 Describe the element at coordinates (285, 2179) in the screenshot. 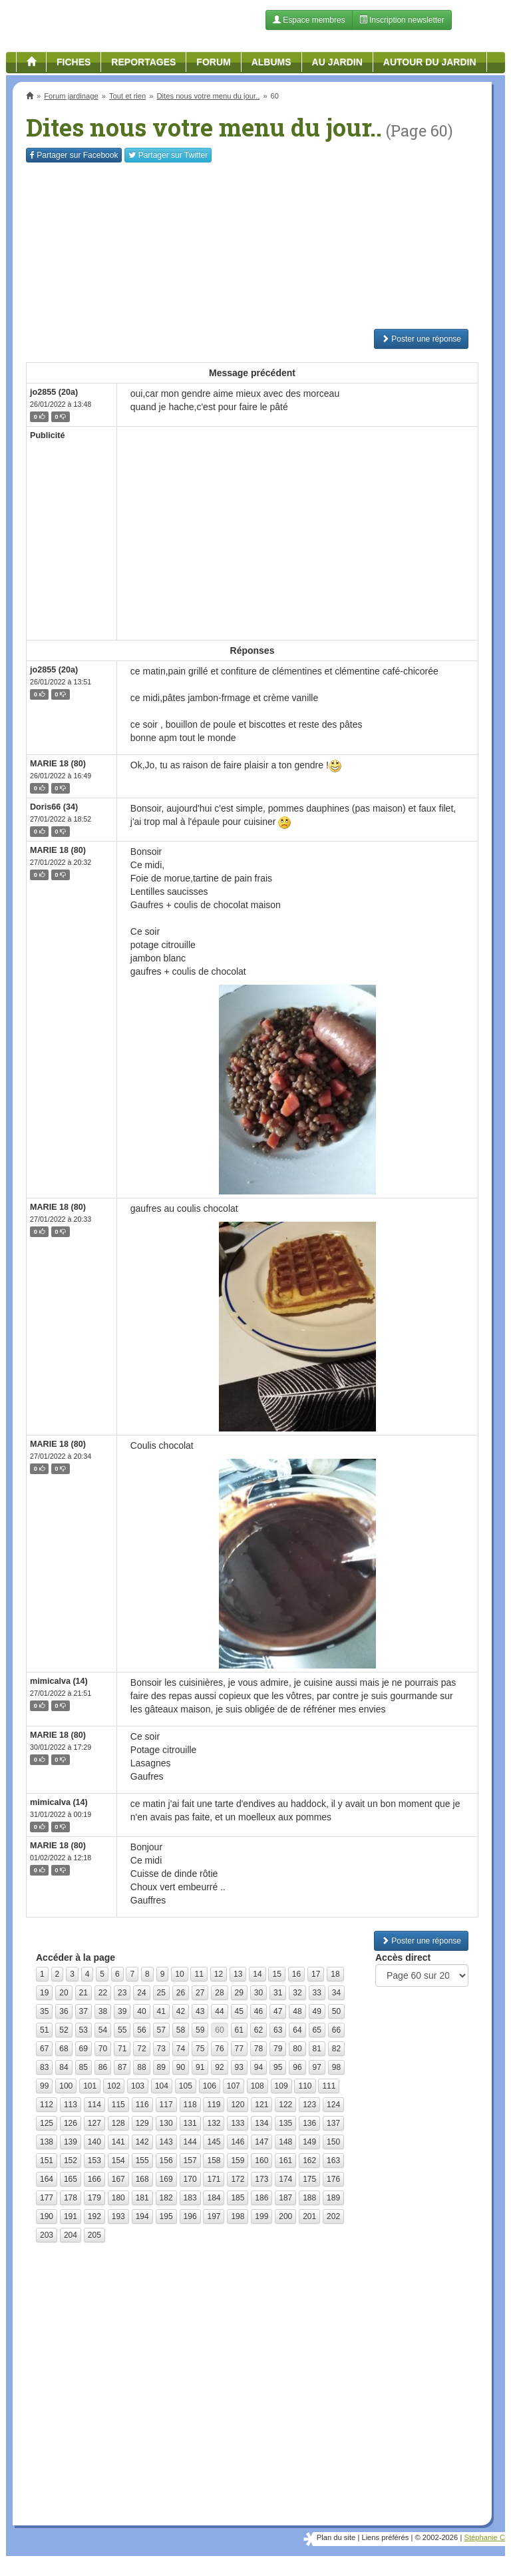

I see `174` at that location.